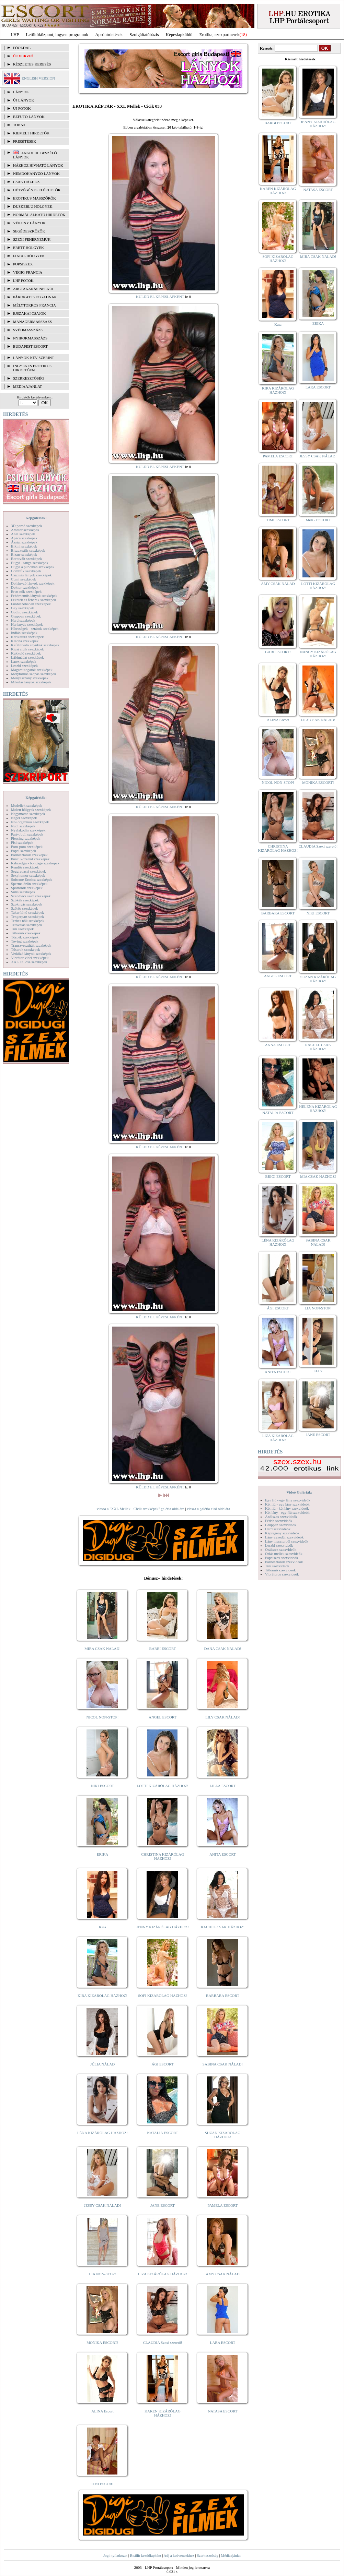  What do you see at coordinates (27, 846) in the screenshot?
I see `Pom-pom szexképek` at bounding box center [27, 846].